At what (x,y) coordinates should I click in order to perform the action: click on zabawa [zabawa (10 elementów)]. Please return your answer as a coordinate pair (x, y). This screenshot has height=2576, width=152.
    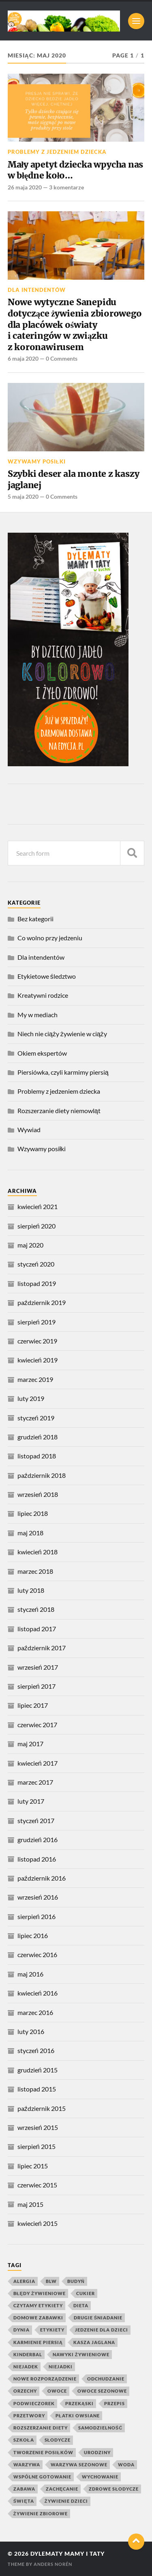
    Looking at the image, I should click on (24, 2488).